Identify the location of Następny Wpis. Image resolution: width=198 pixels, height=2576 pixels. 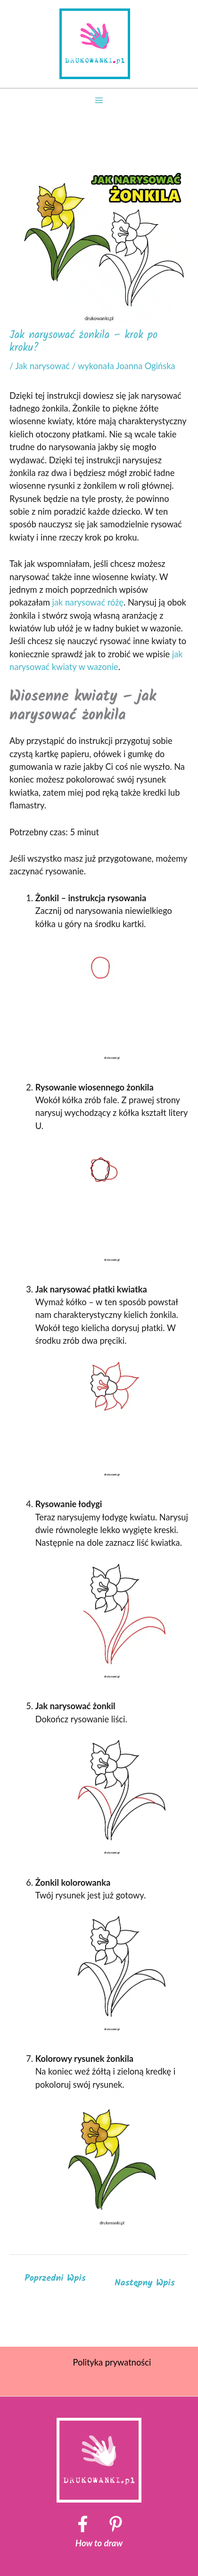
(145, 2283).